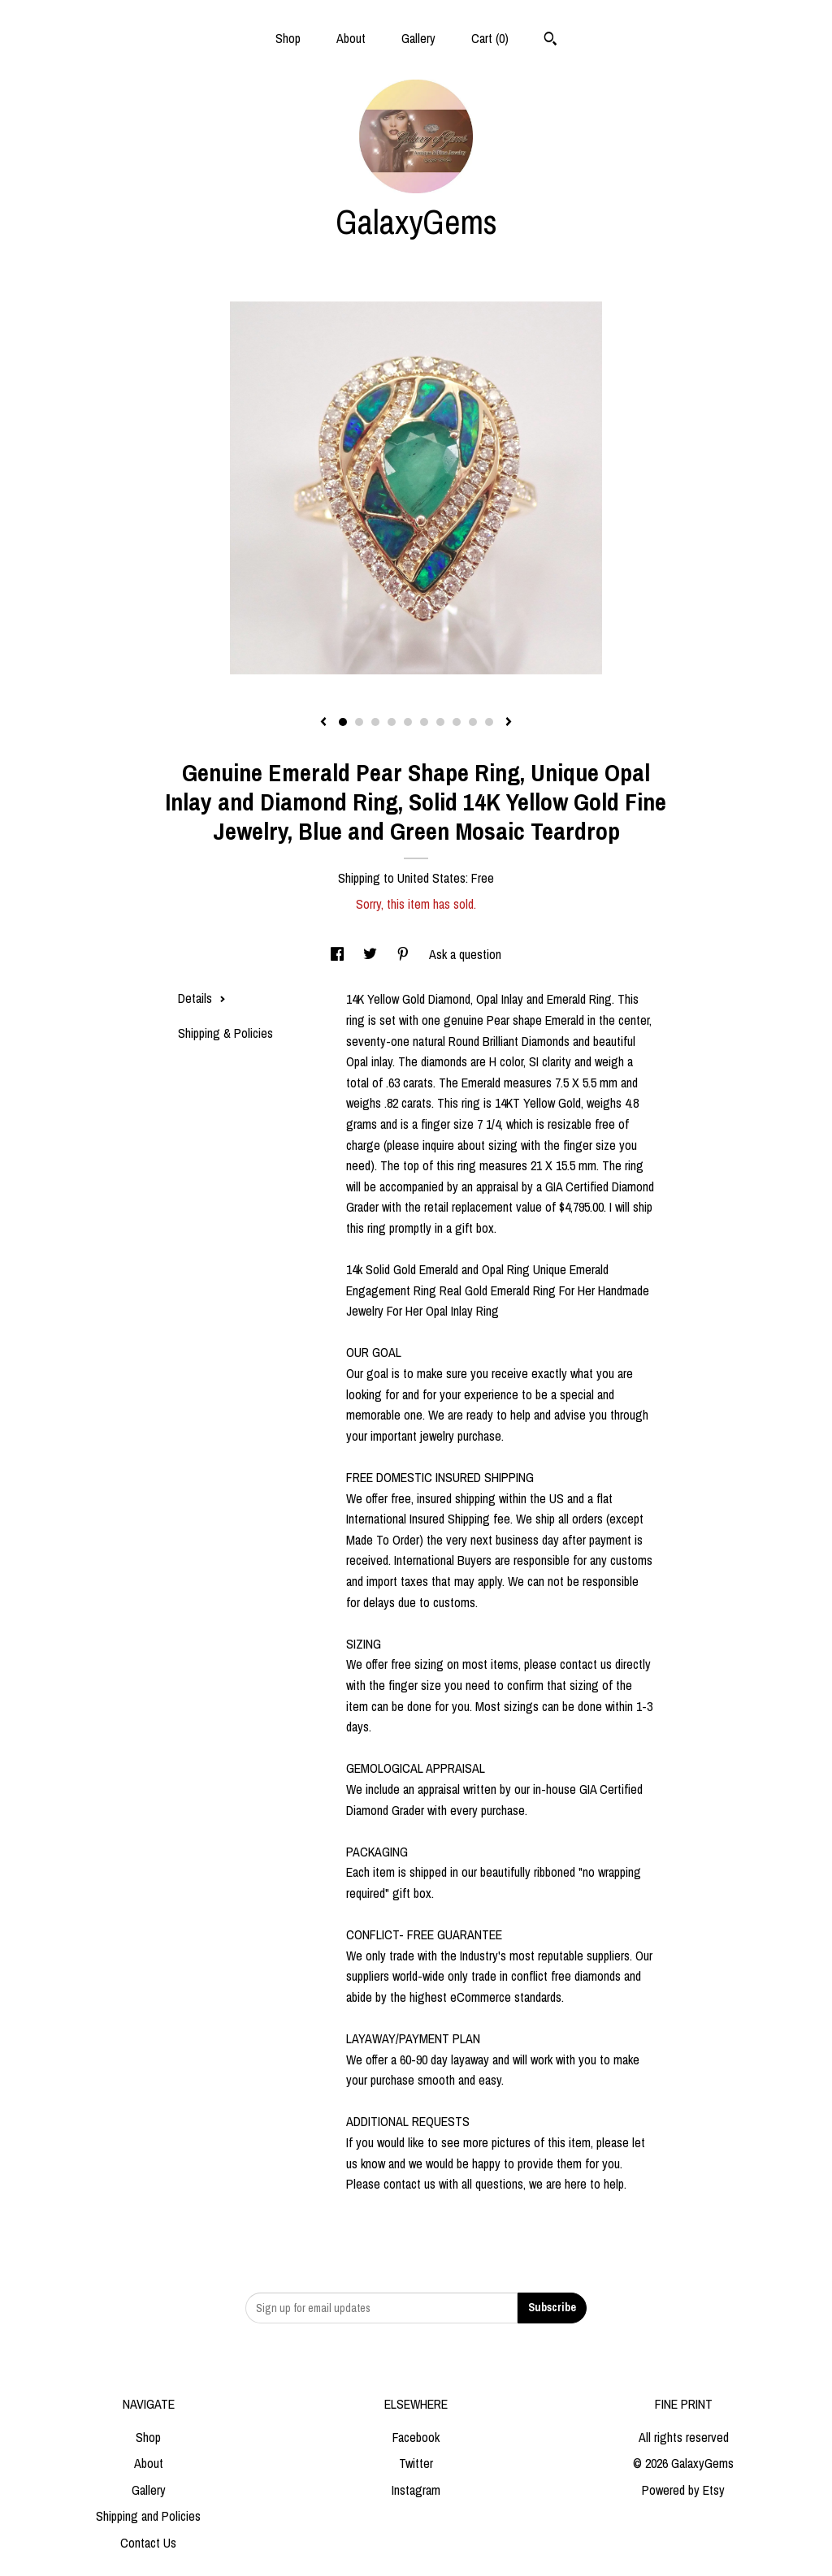  I want to click on 10 [button], so click(489, 722).